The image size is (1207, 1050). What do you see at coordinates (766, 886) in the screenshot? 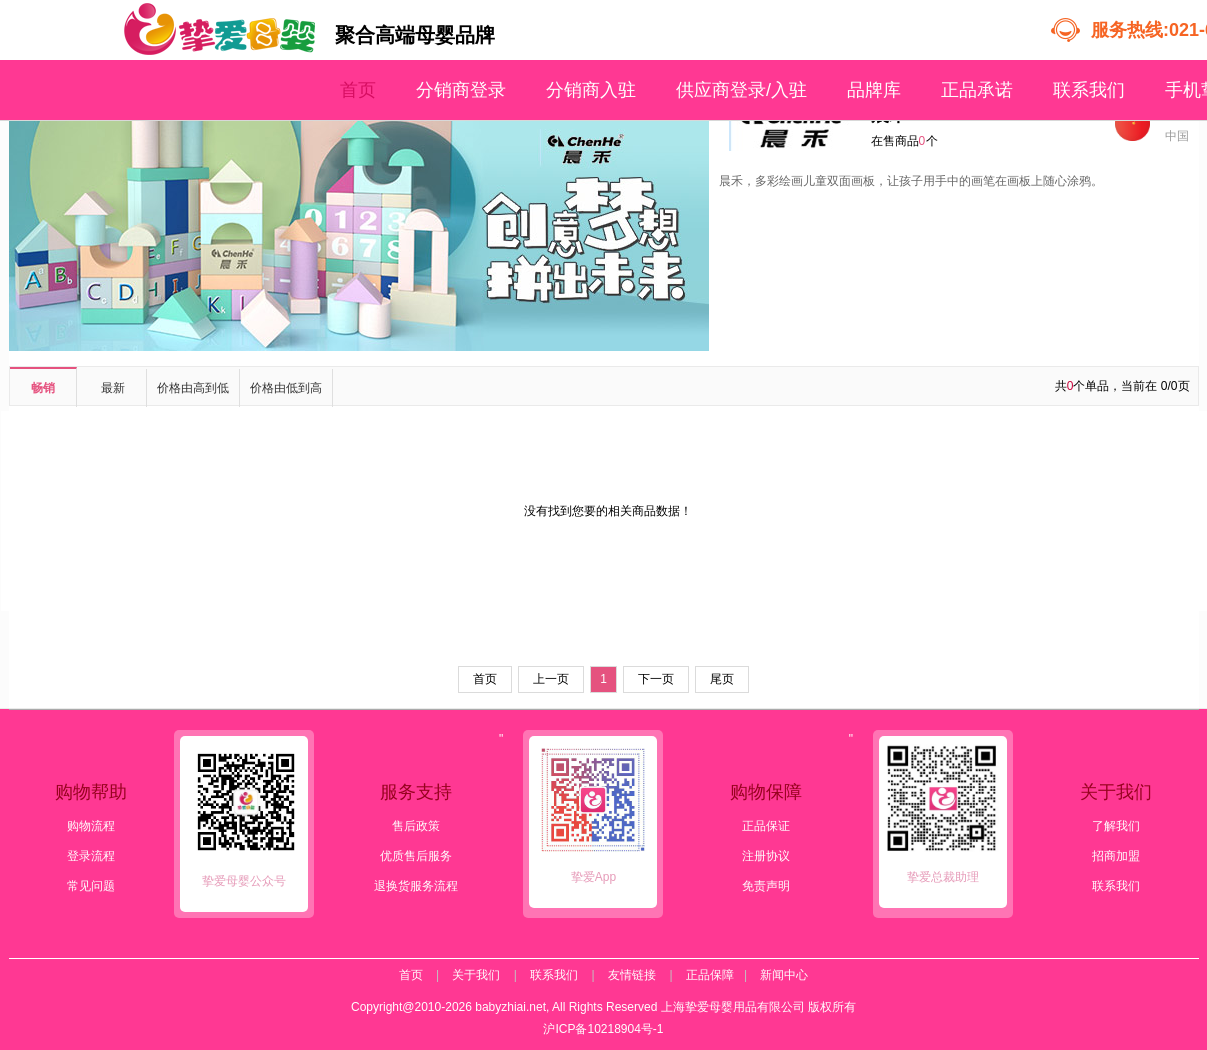
I see `免责声明` at bounding box center [766, 886].